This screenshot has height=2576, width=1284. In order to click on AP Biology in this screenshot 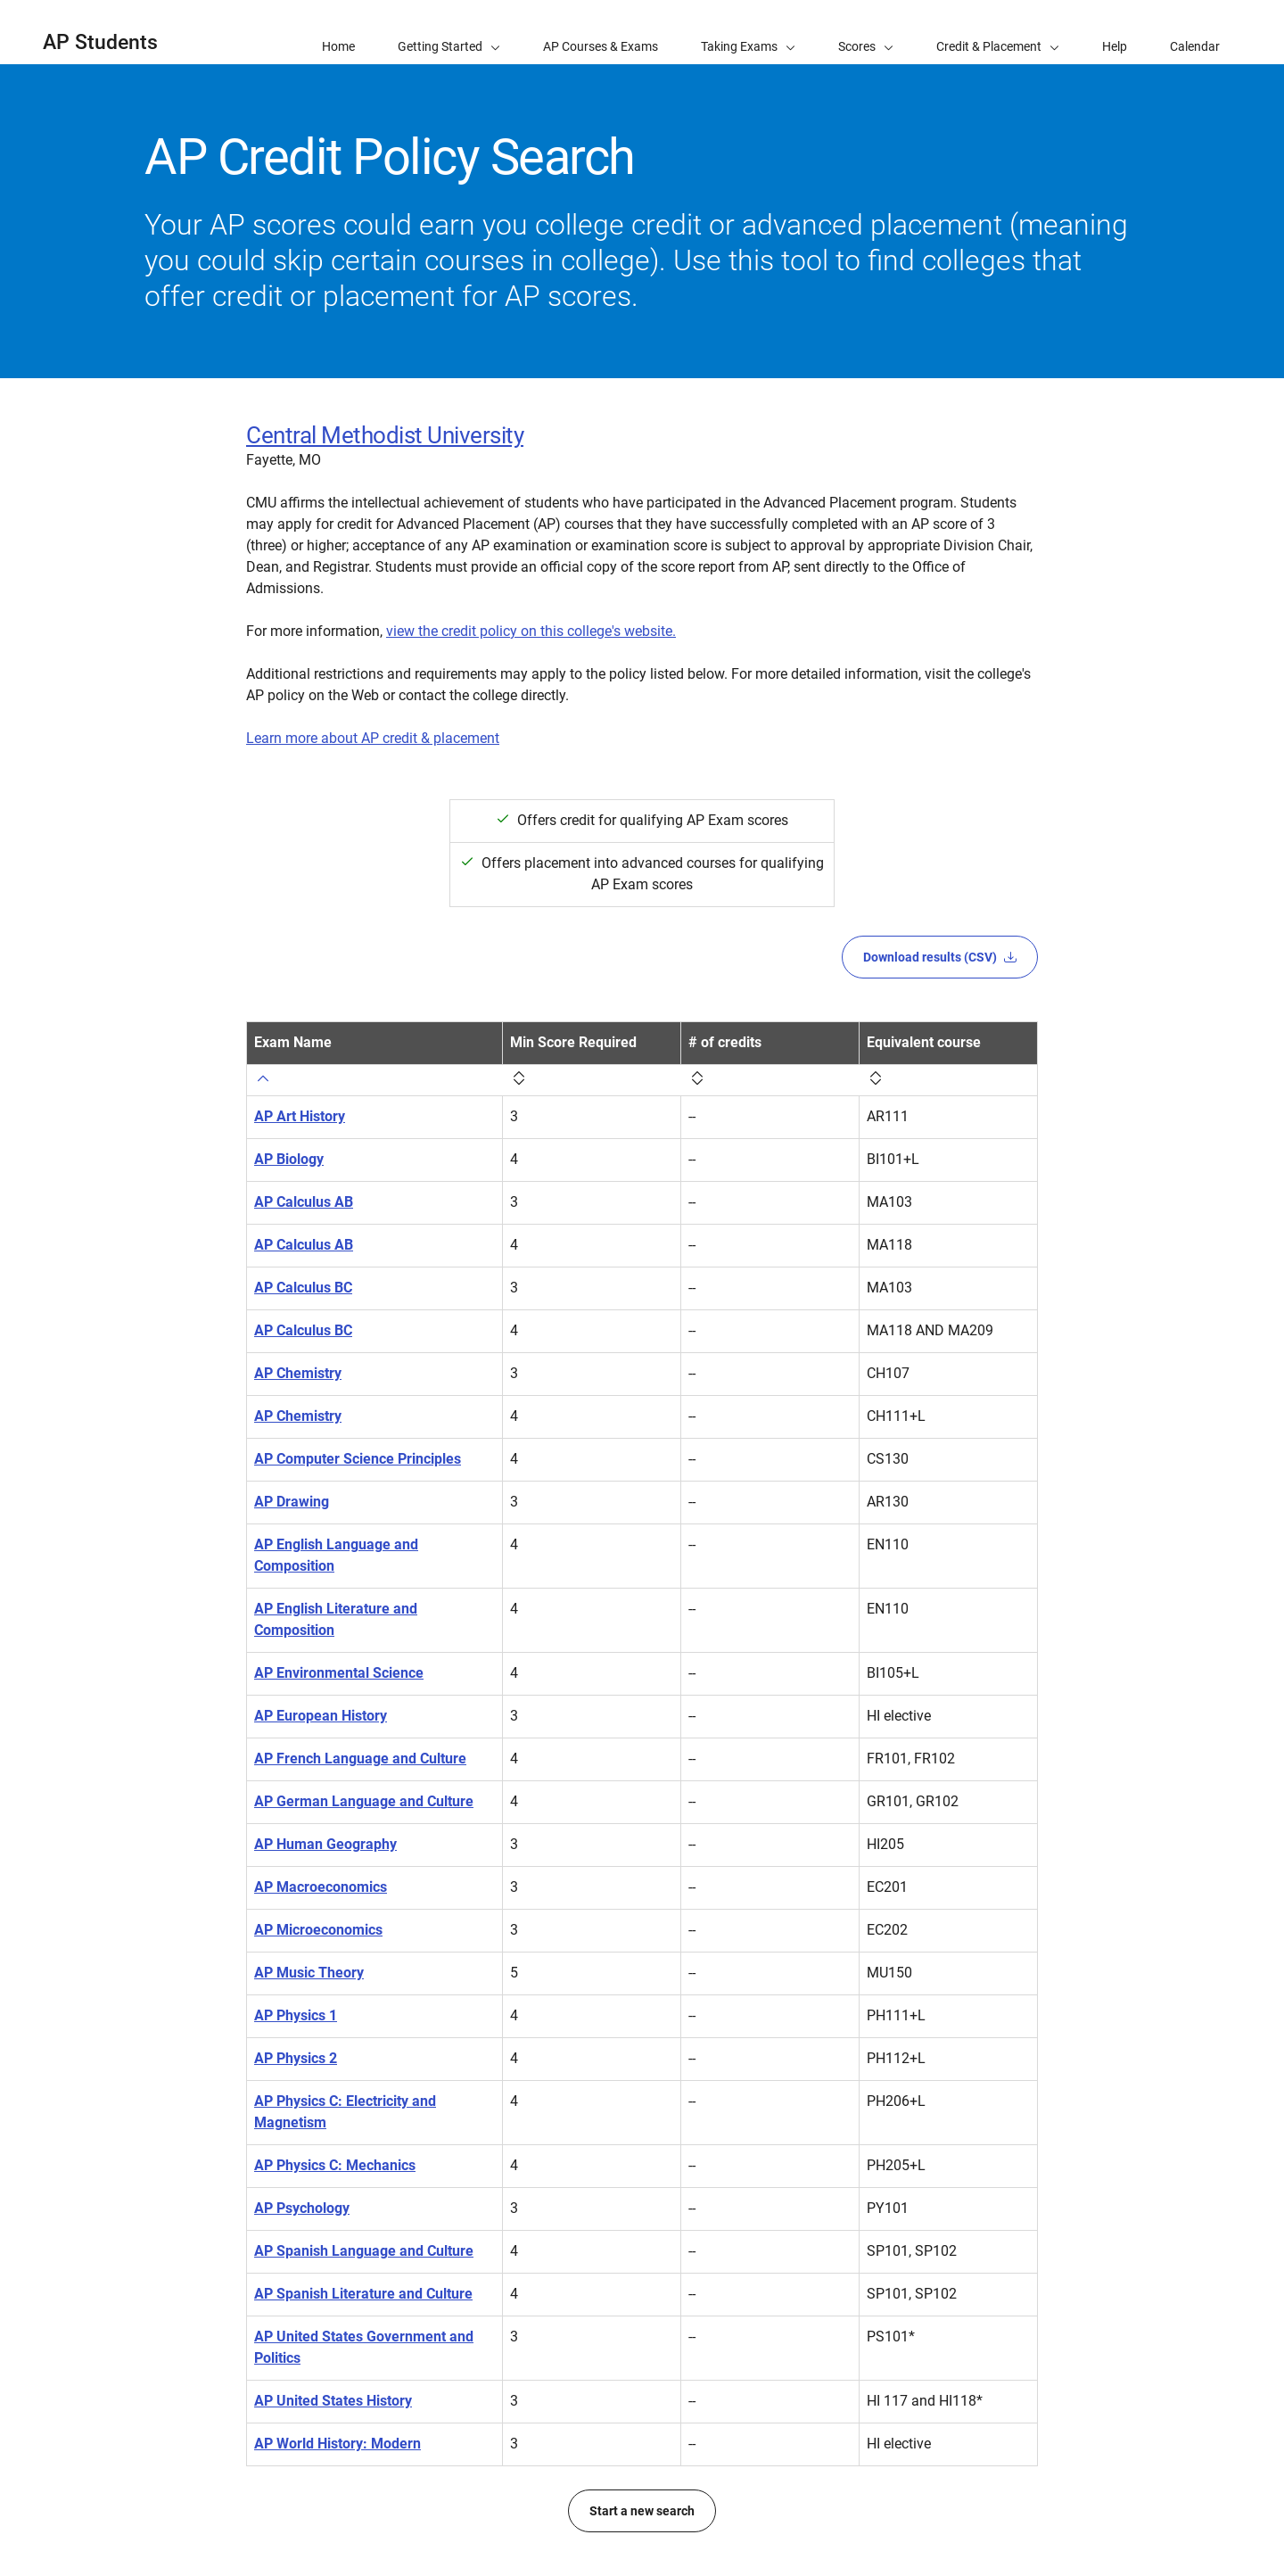, I will do `click(289, 1159)`.